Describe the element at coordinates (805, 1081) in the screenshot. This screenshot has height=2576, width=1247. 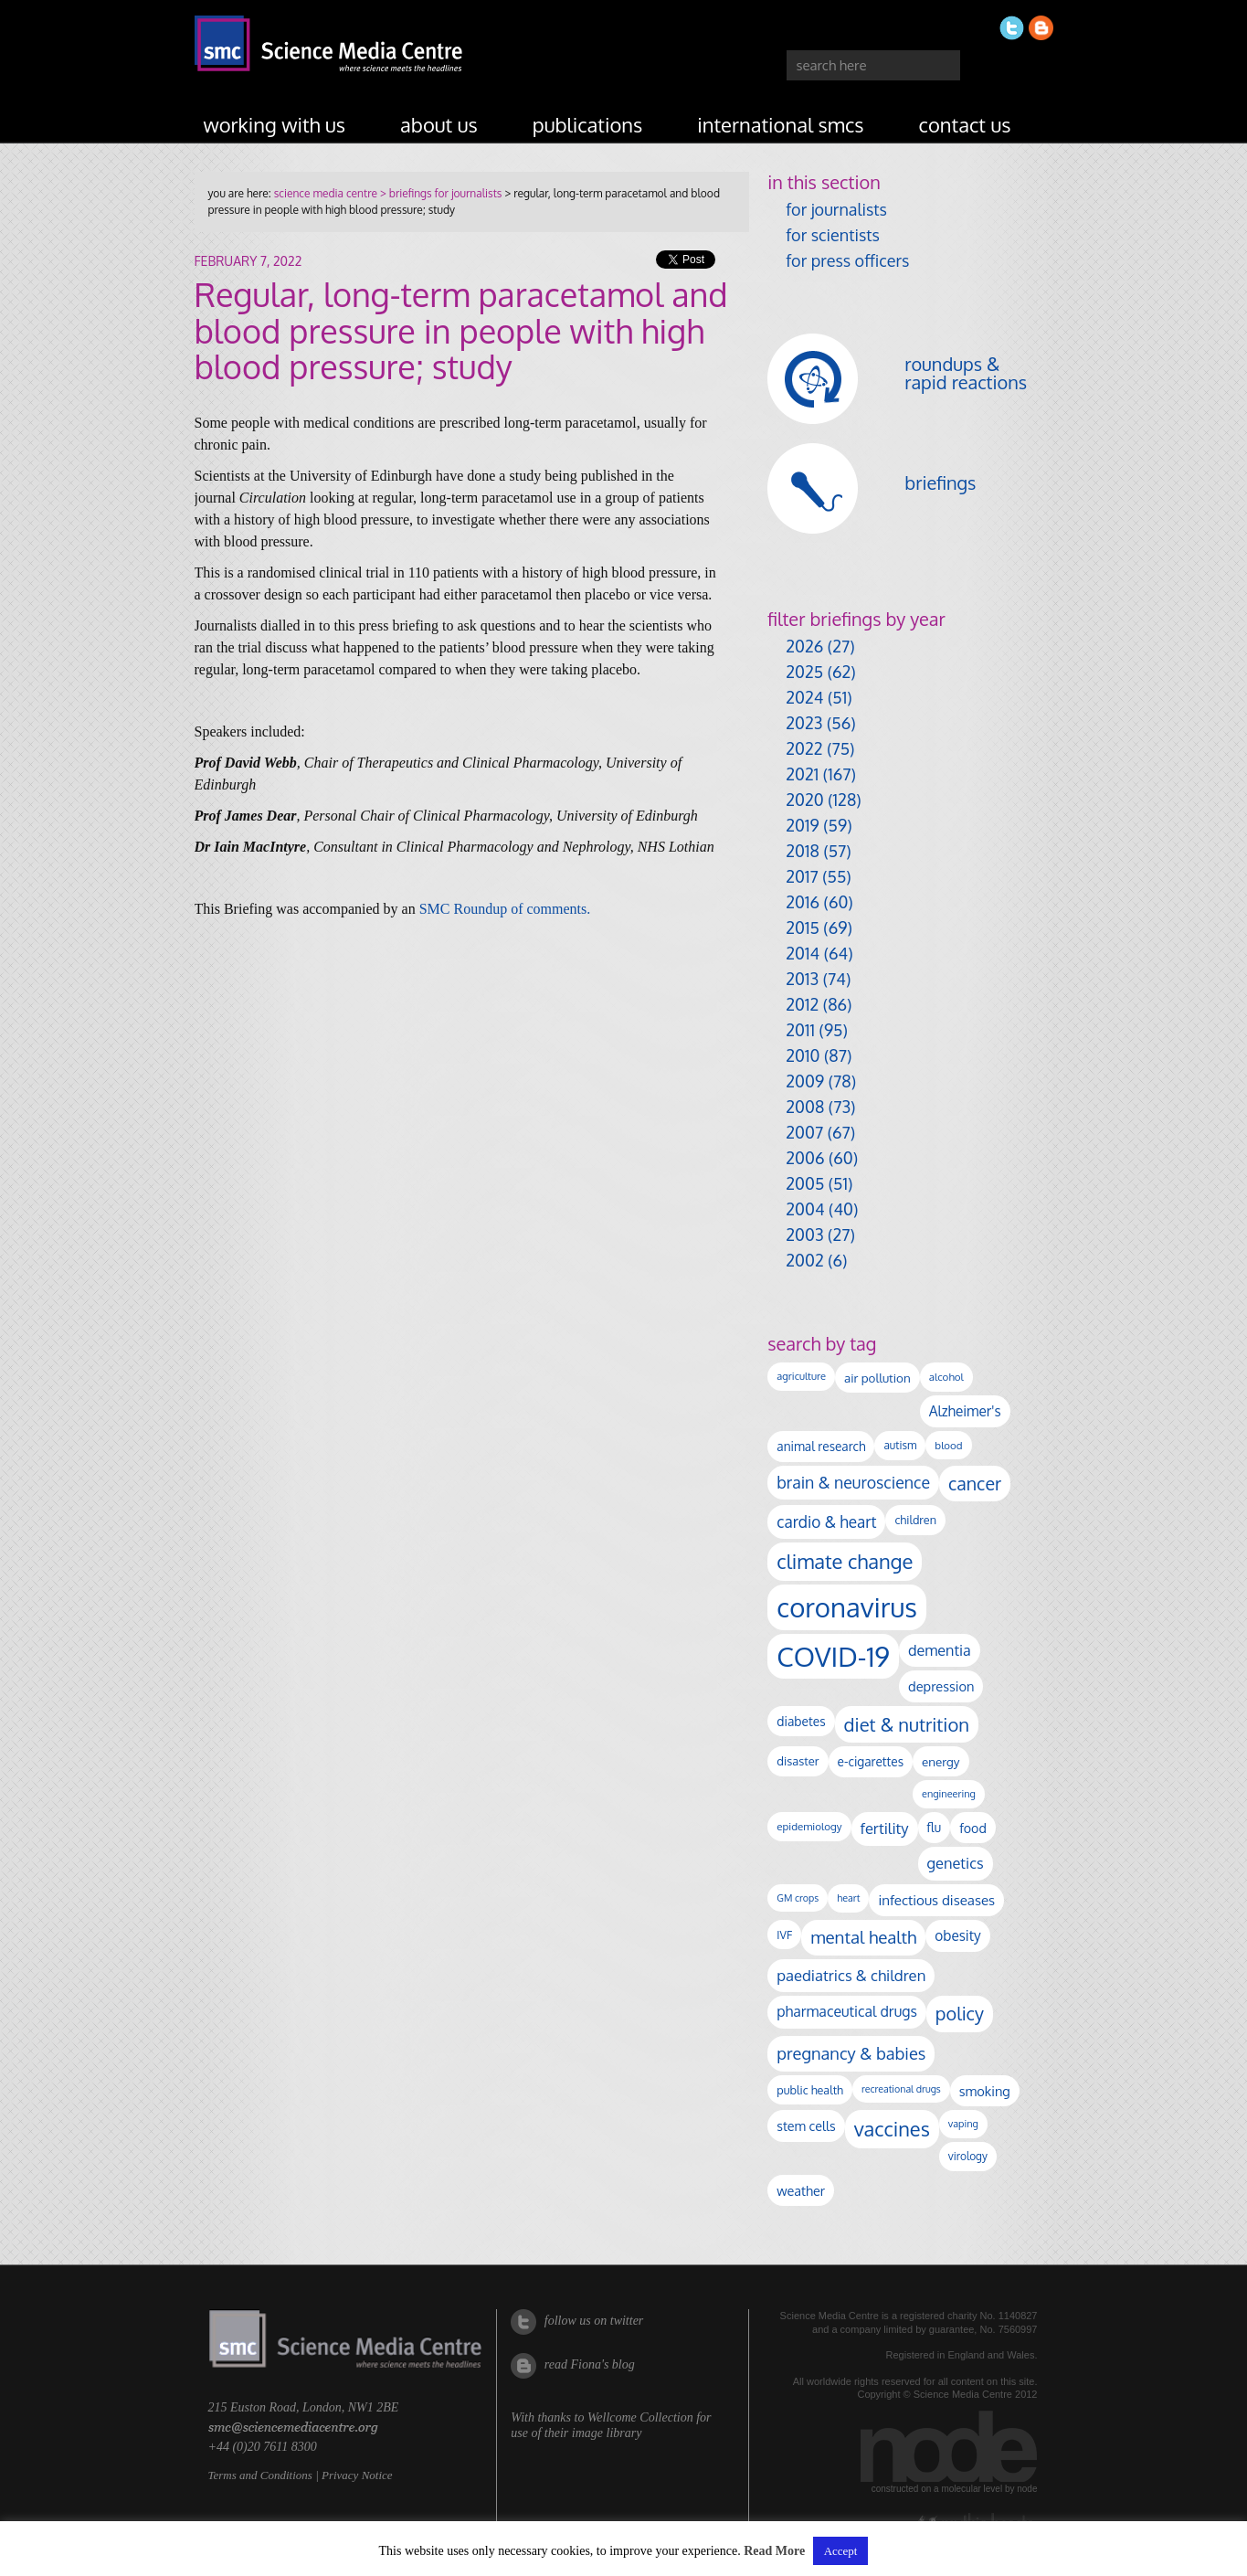
I see `2009` at that location.